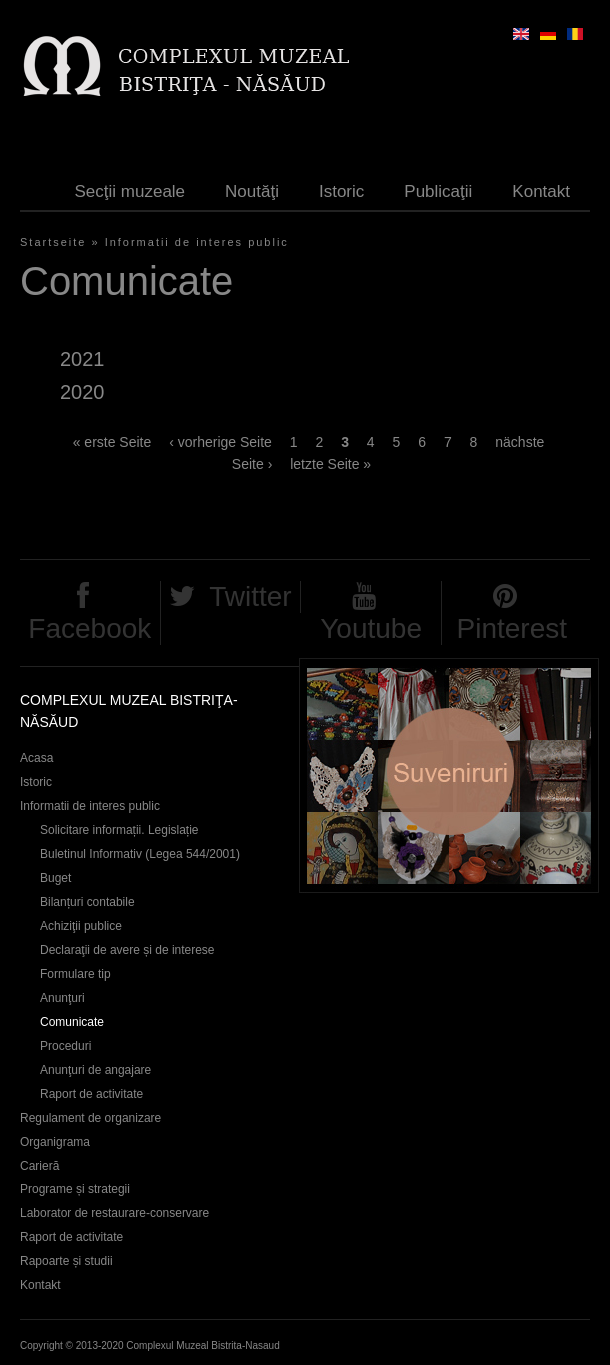 Image resolution: width=610 pixels, height=1365 pixels. I want to click on 2020, so click(82, 392).